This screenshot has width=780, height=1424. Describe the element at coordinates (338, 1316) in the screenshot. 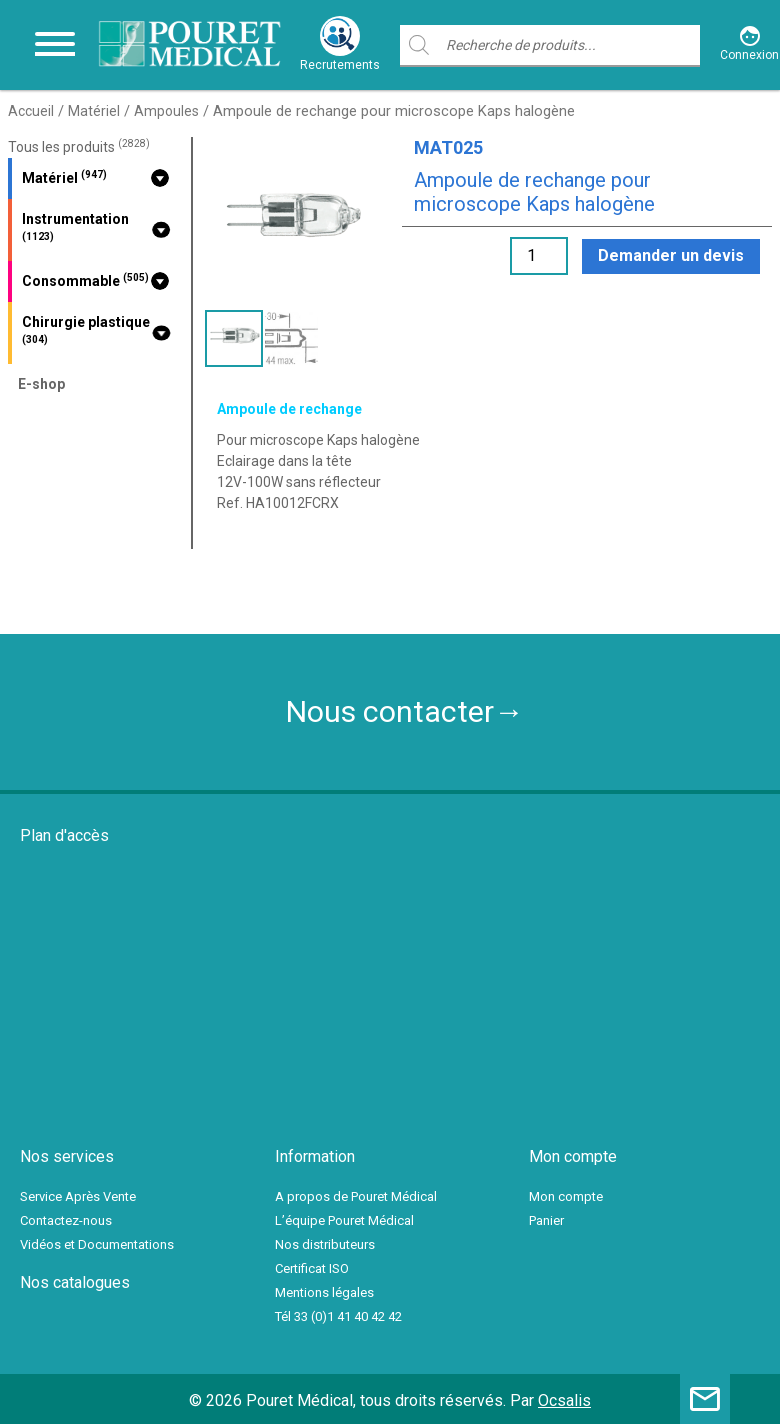

I see `Tél 33 (0)1 41 40 42 42` at that location.